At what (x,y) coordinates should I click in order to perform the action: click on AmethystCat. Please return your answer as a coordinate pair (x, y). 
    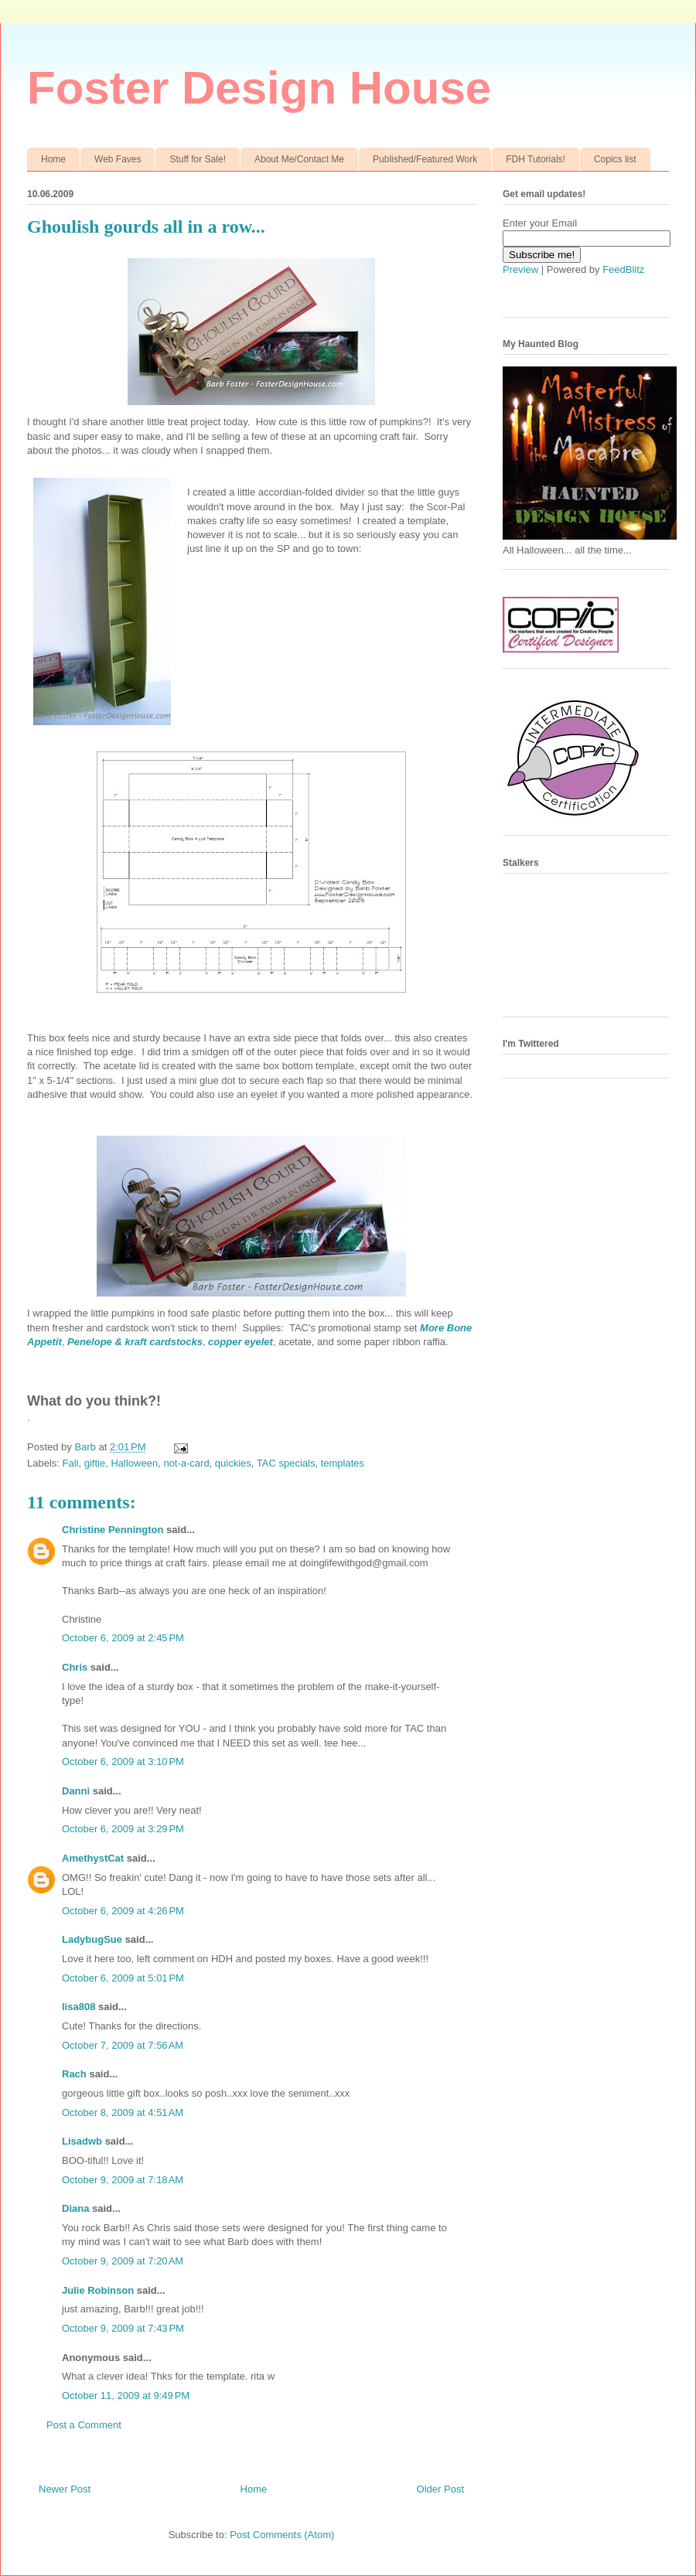
    Looking at the image, I should click on (93, 1858).